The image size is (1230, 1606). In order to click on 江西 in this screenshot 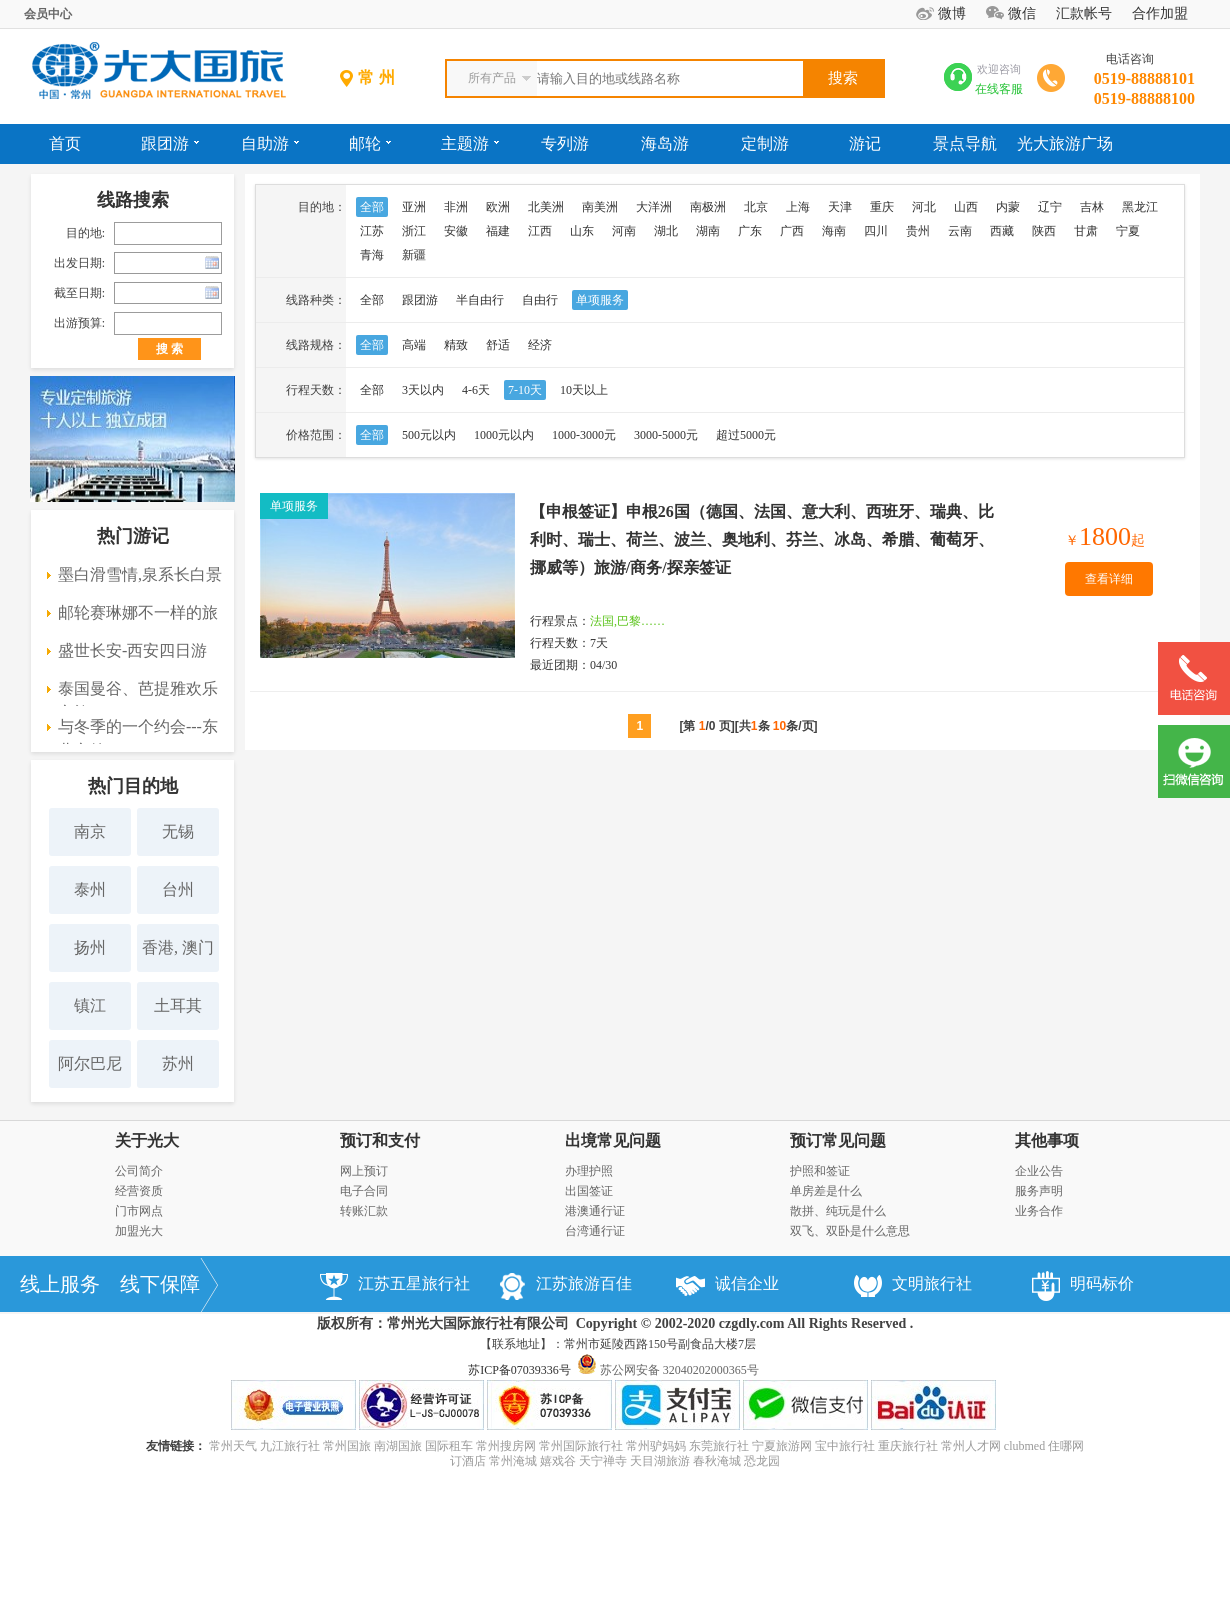, I will do `click(540, 231)`.